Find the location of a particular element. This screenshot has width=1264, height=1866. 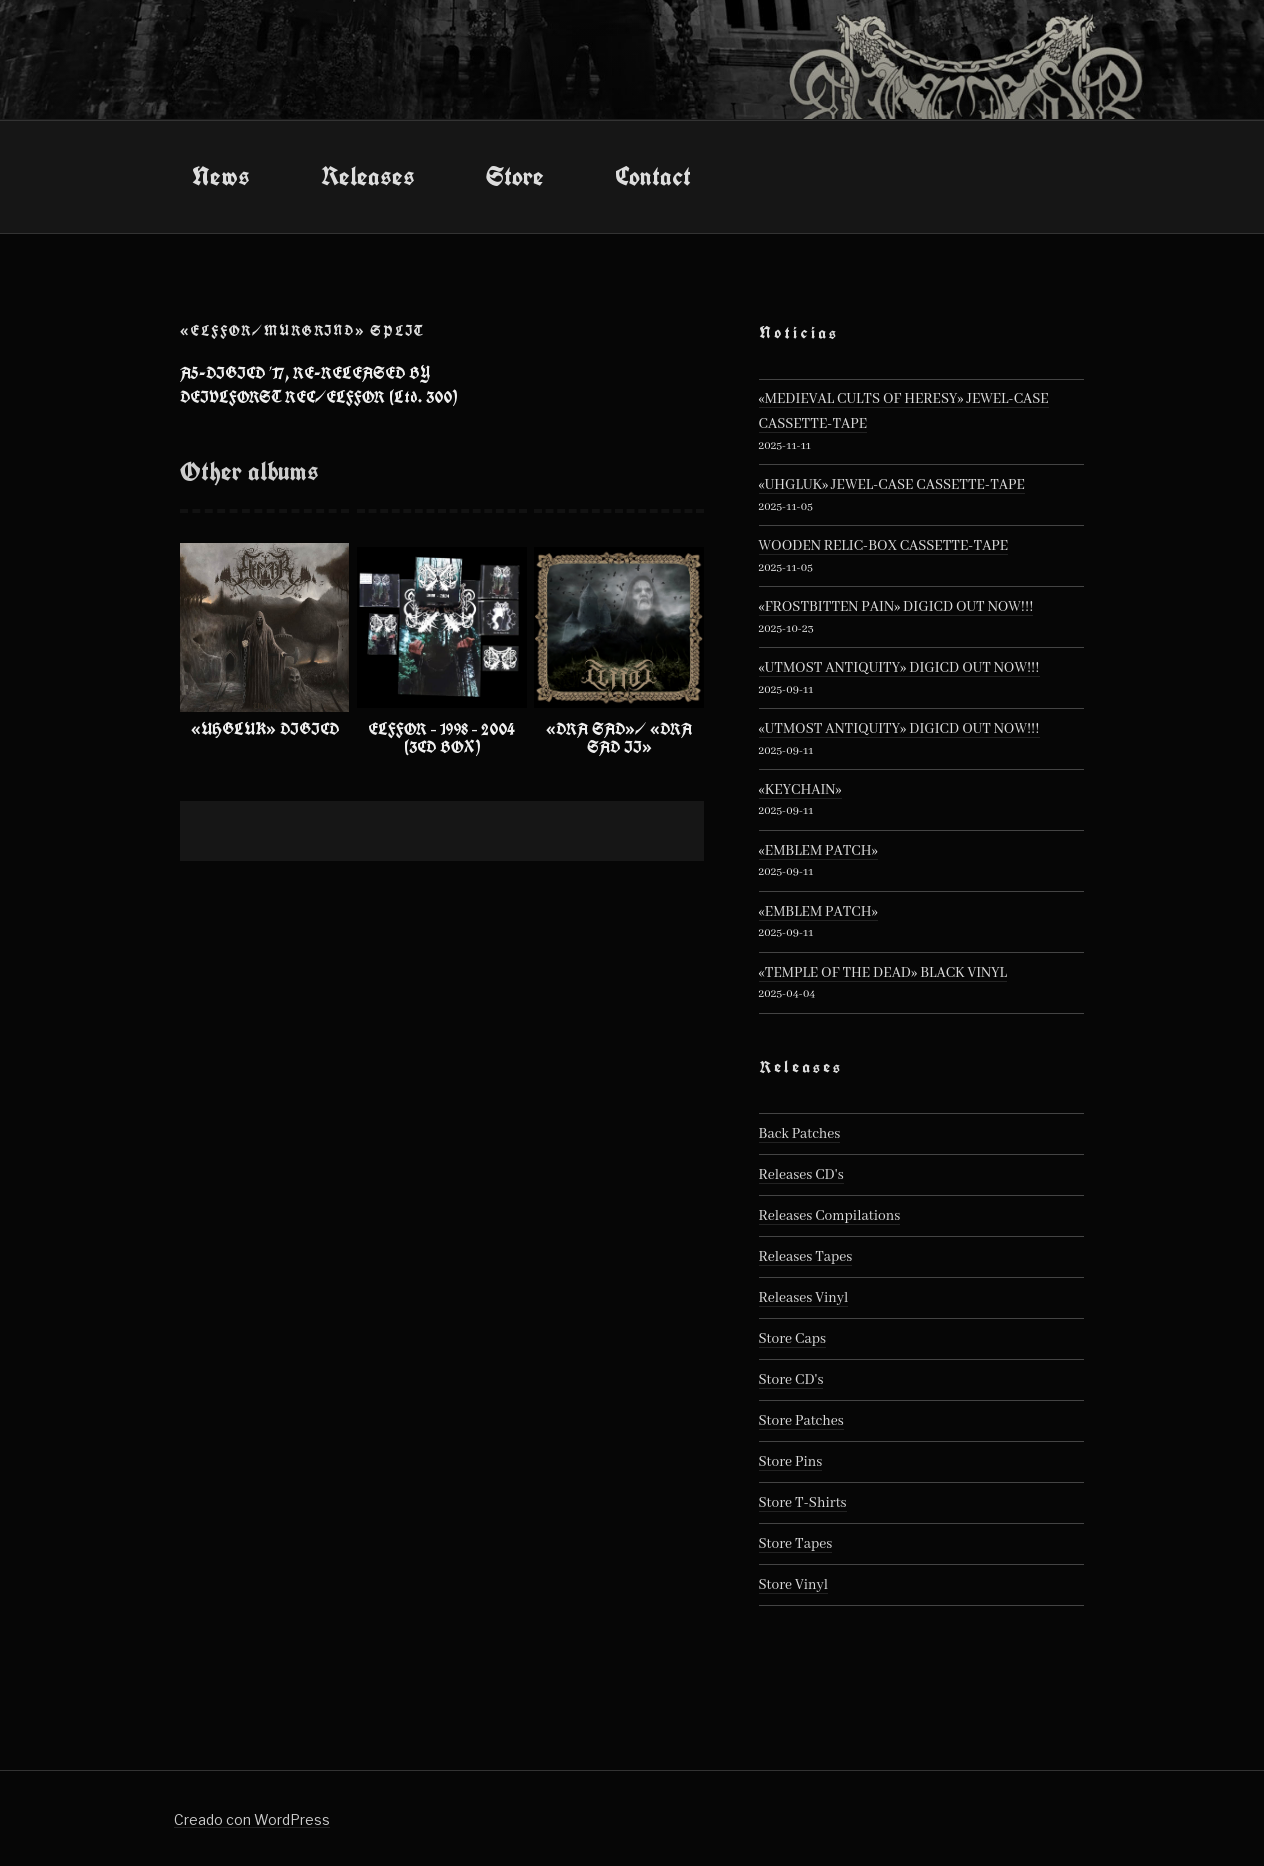

«UHGLUK» JEWEL-CASE CASSETTE-TAPE is located at coordinates (892, 485).